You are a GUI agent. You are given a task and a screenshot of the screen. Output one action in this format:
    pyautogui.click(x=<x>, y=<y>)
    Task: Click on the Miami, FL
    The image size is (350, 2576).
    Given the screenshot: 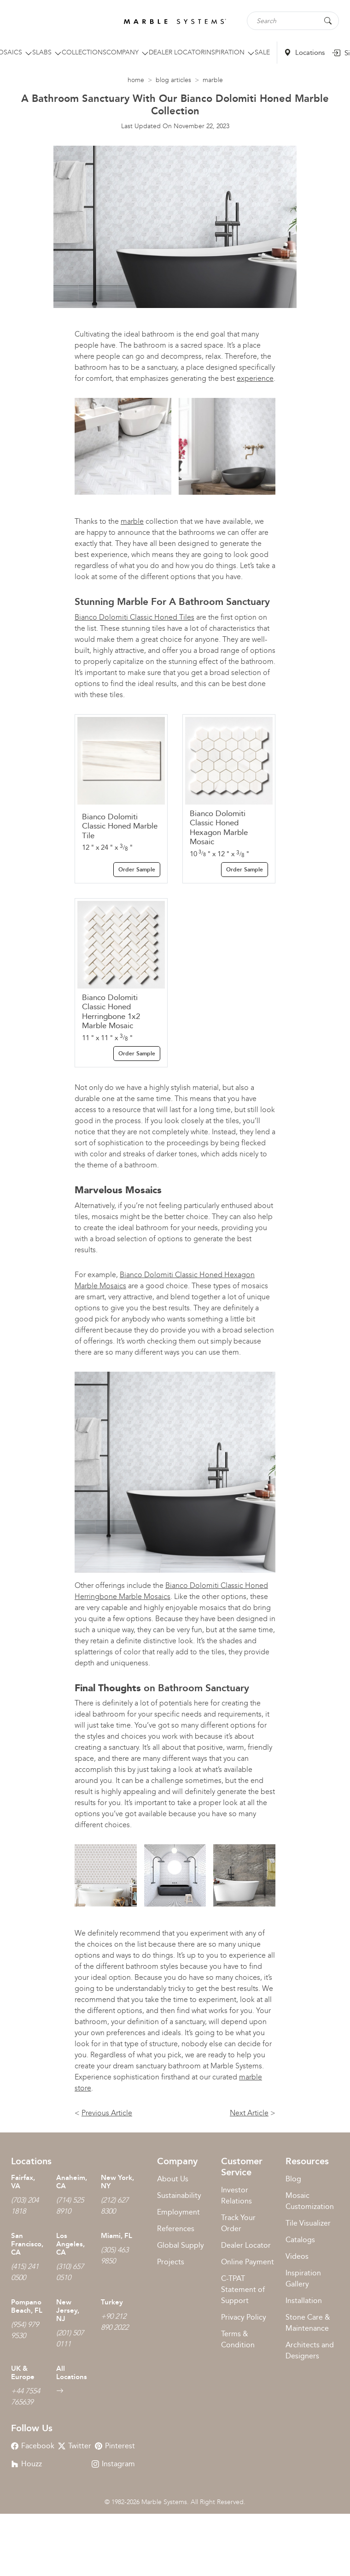 What is the action you would take?
    pyautogui.click(x=116, y=2236)
    